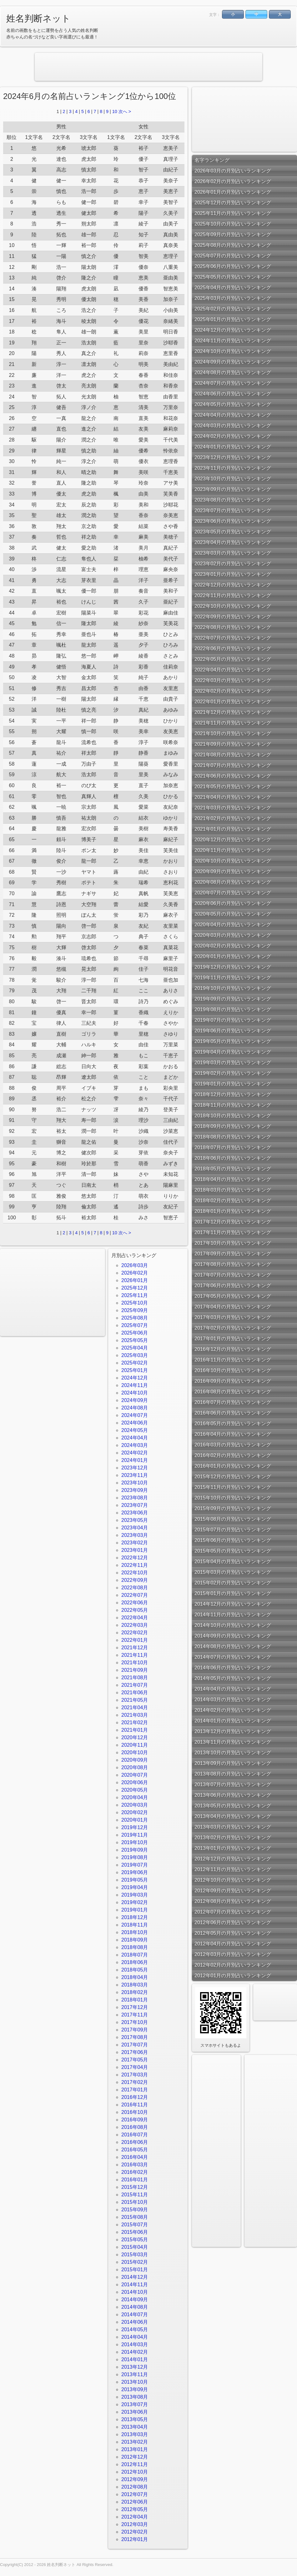  I want to click on 2012年09月, so click(134, 2479).